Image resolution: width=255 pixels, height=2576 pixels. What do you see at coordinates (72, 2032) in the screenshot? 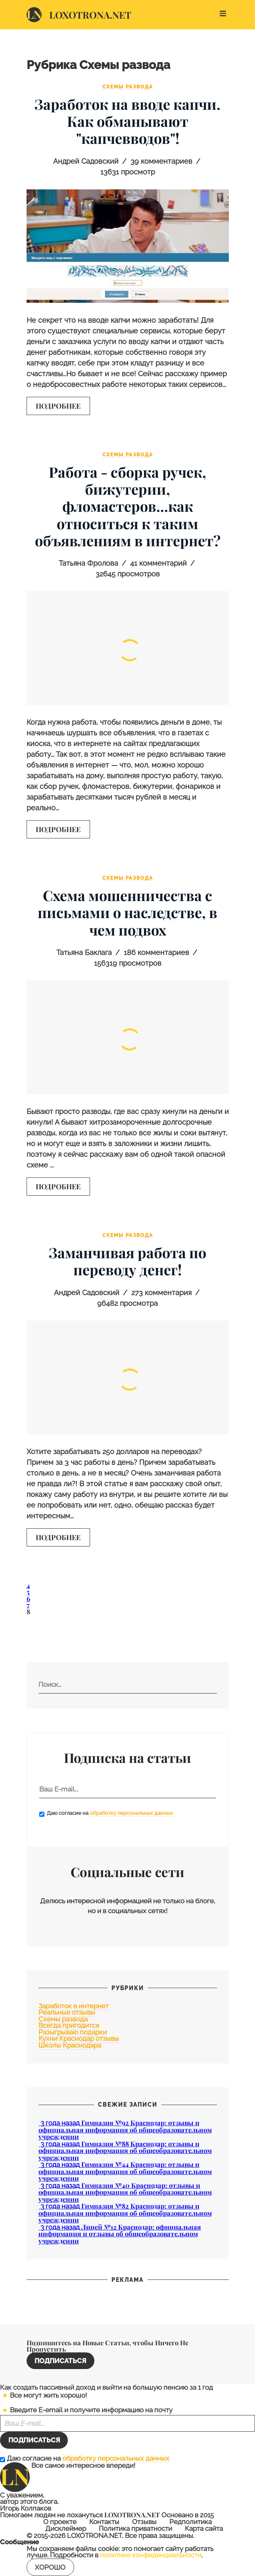
I see `Разыгрываю подарки` at bounding box center [72, 2032].